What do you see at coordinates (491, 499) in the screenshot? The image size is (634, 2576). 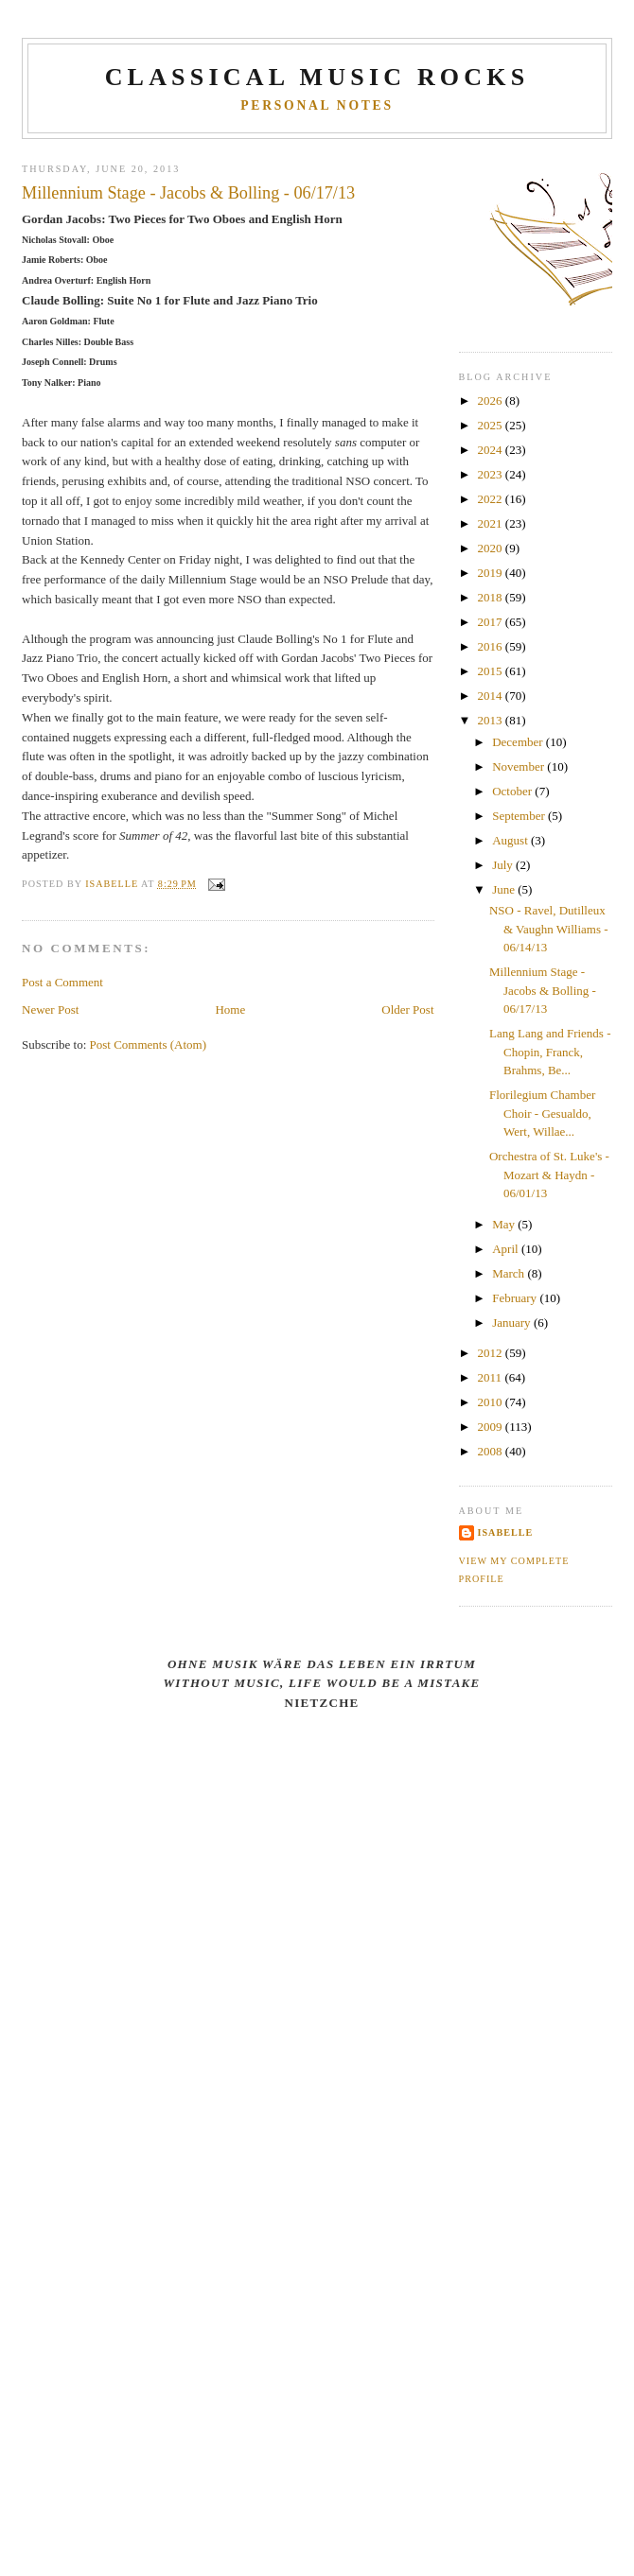 I see `2022` at bounding box center [491, 499].